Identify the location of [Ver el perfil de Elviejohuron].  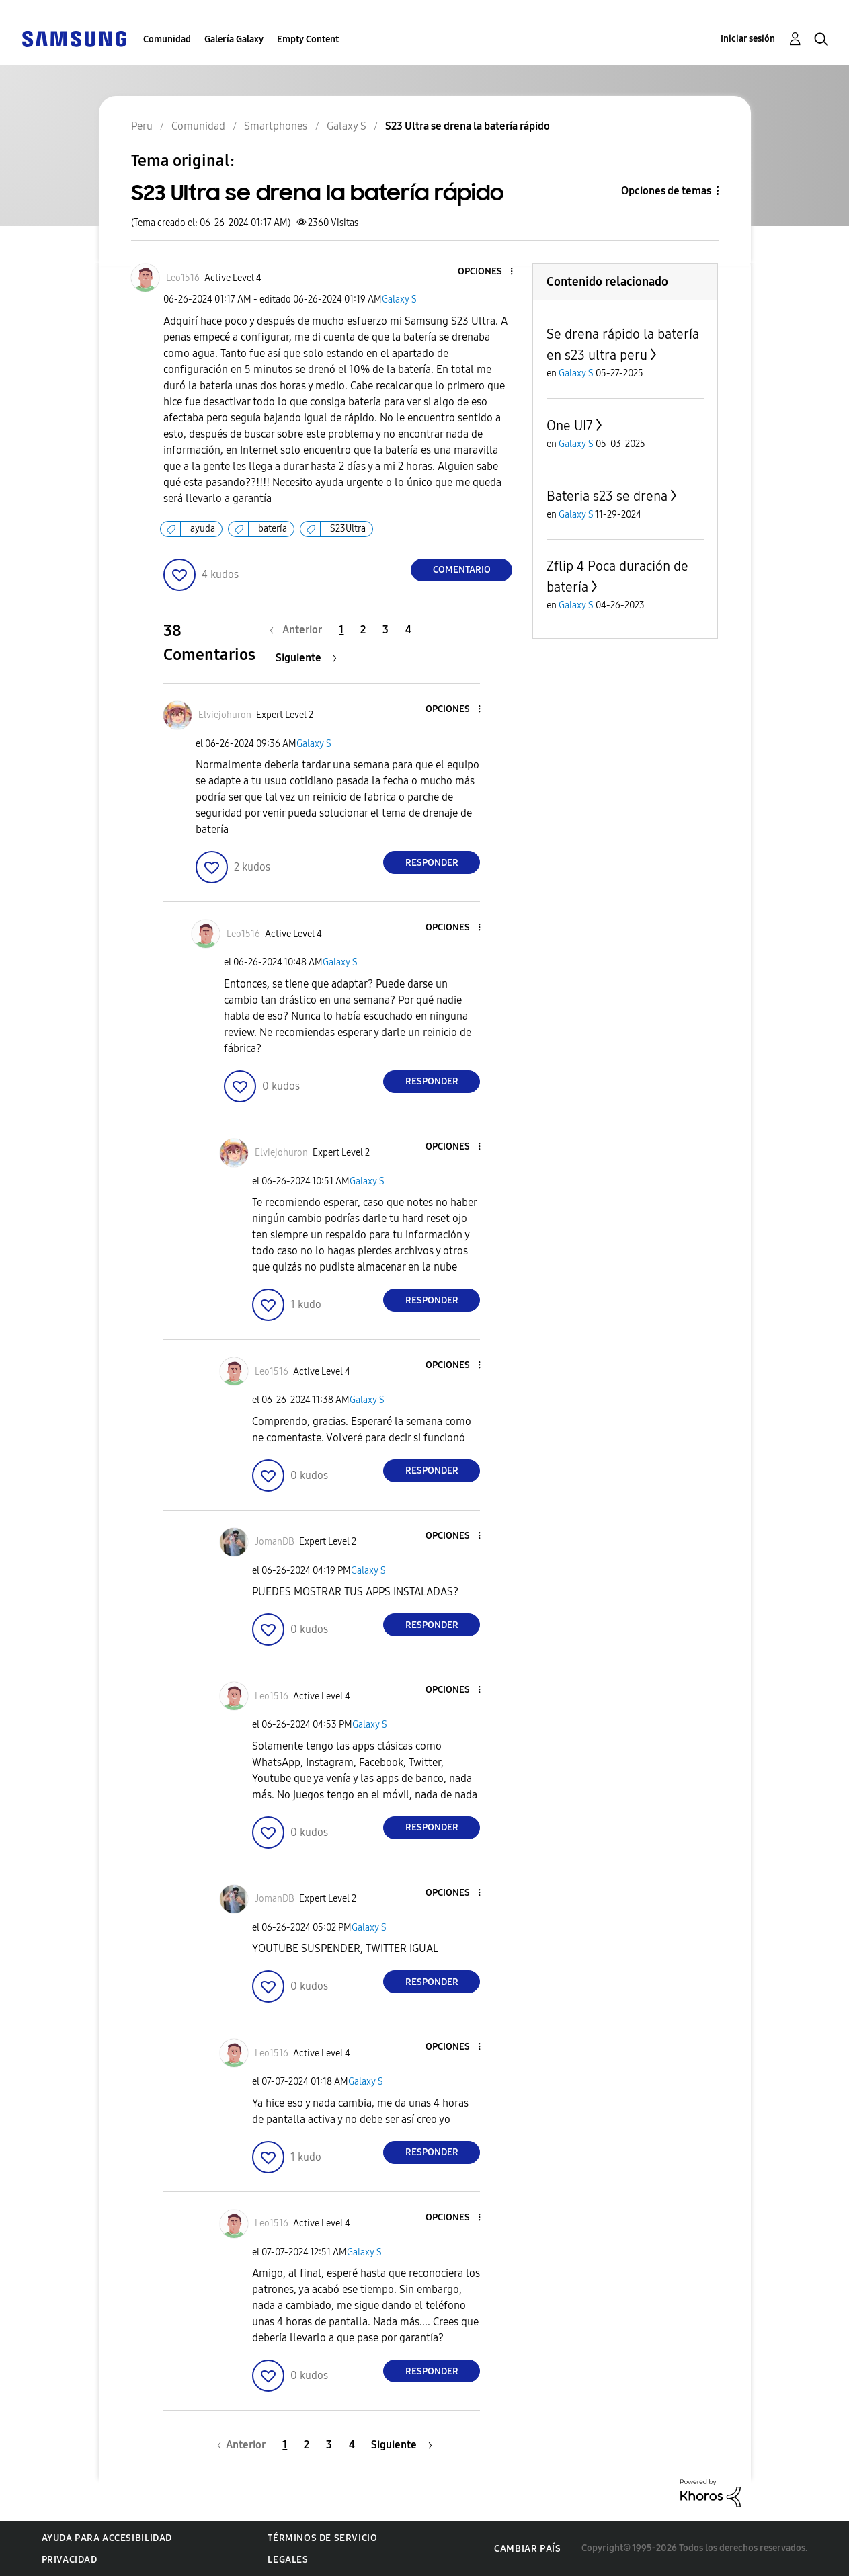
(224, 715).